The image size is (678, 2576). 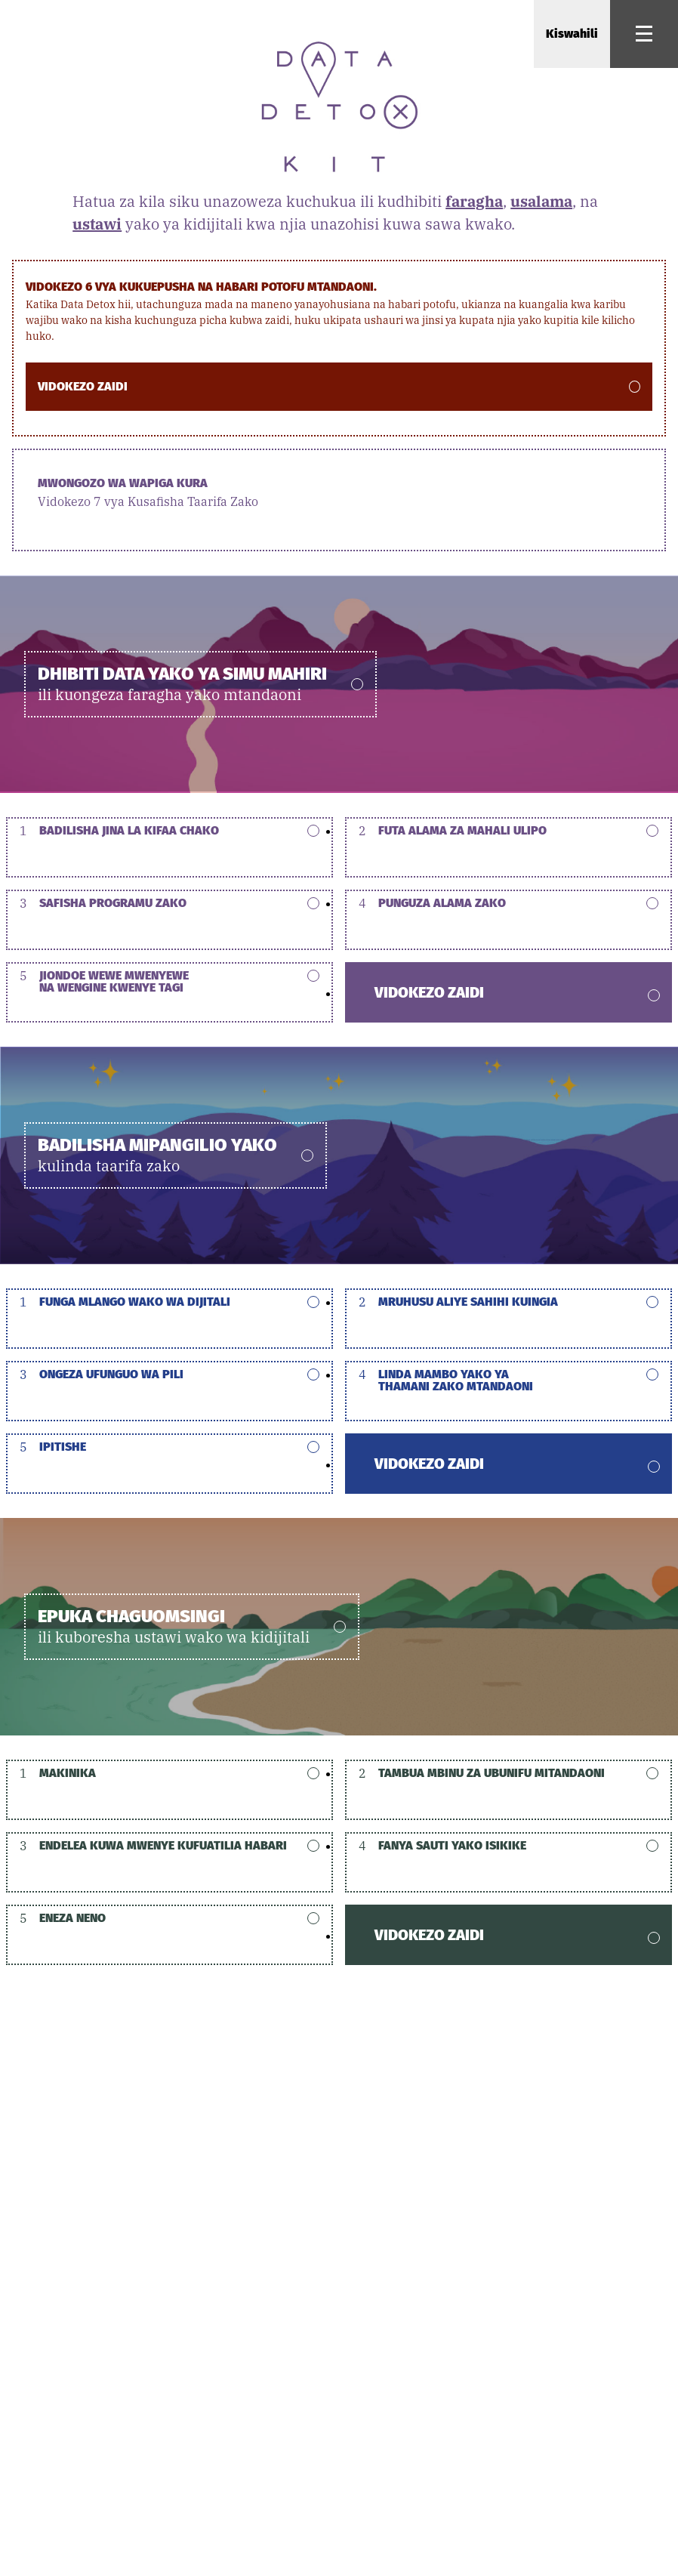 I want to click on Kiswahili, so click(x=572, y=33).